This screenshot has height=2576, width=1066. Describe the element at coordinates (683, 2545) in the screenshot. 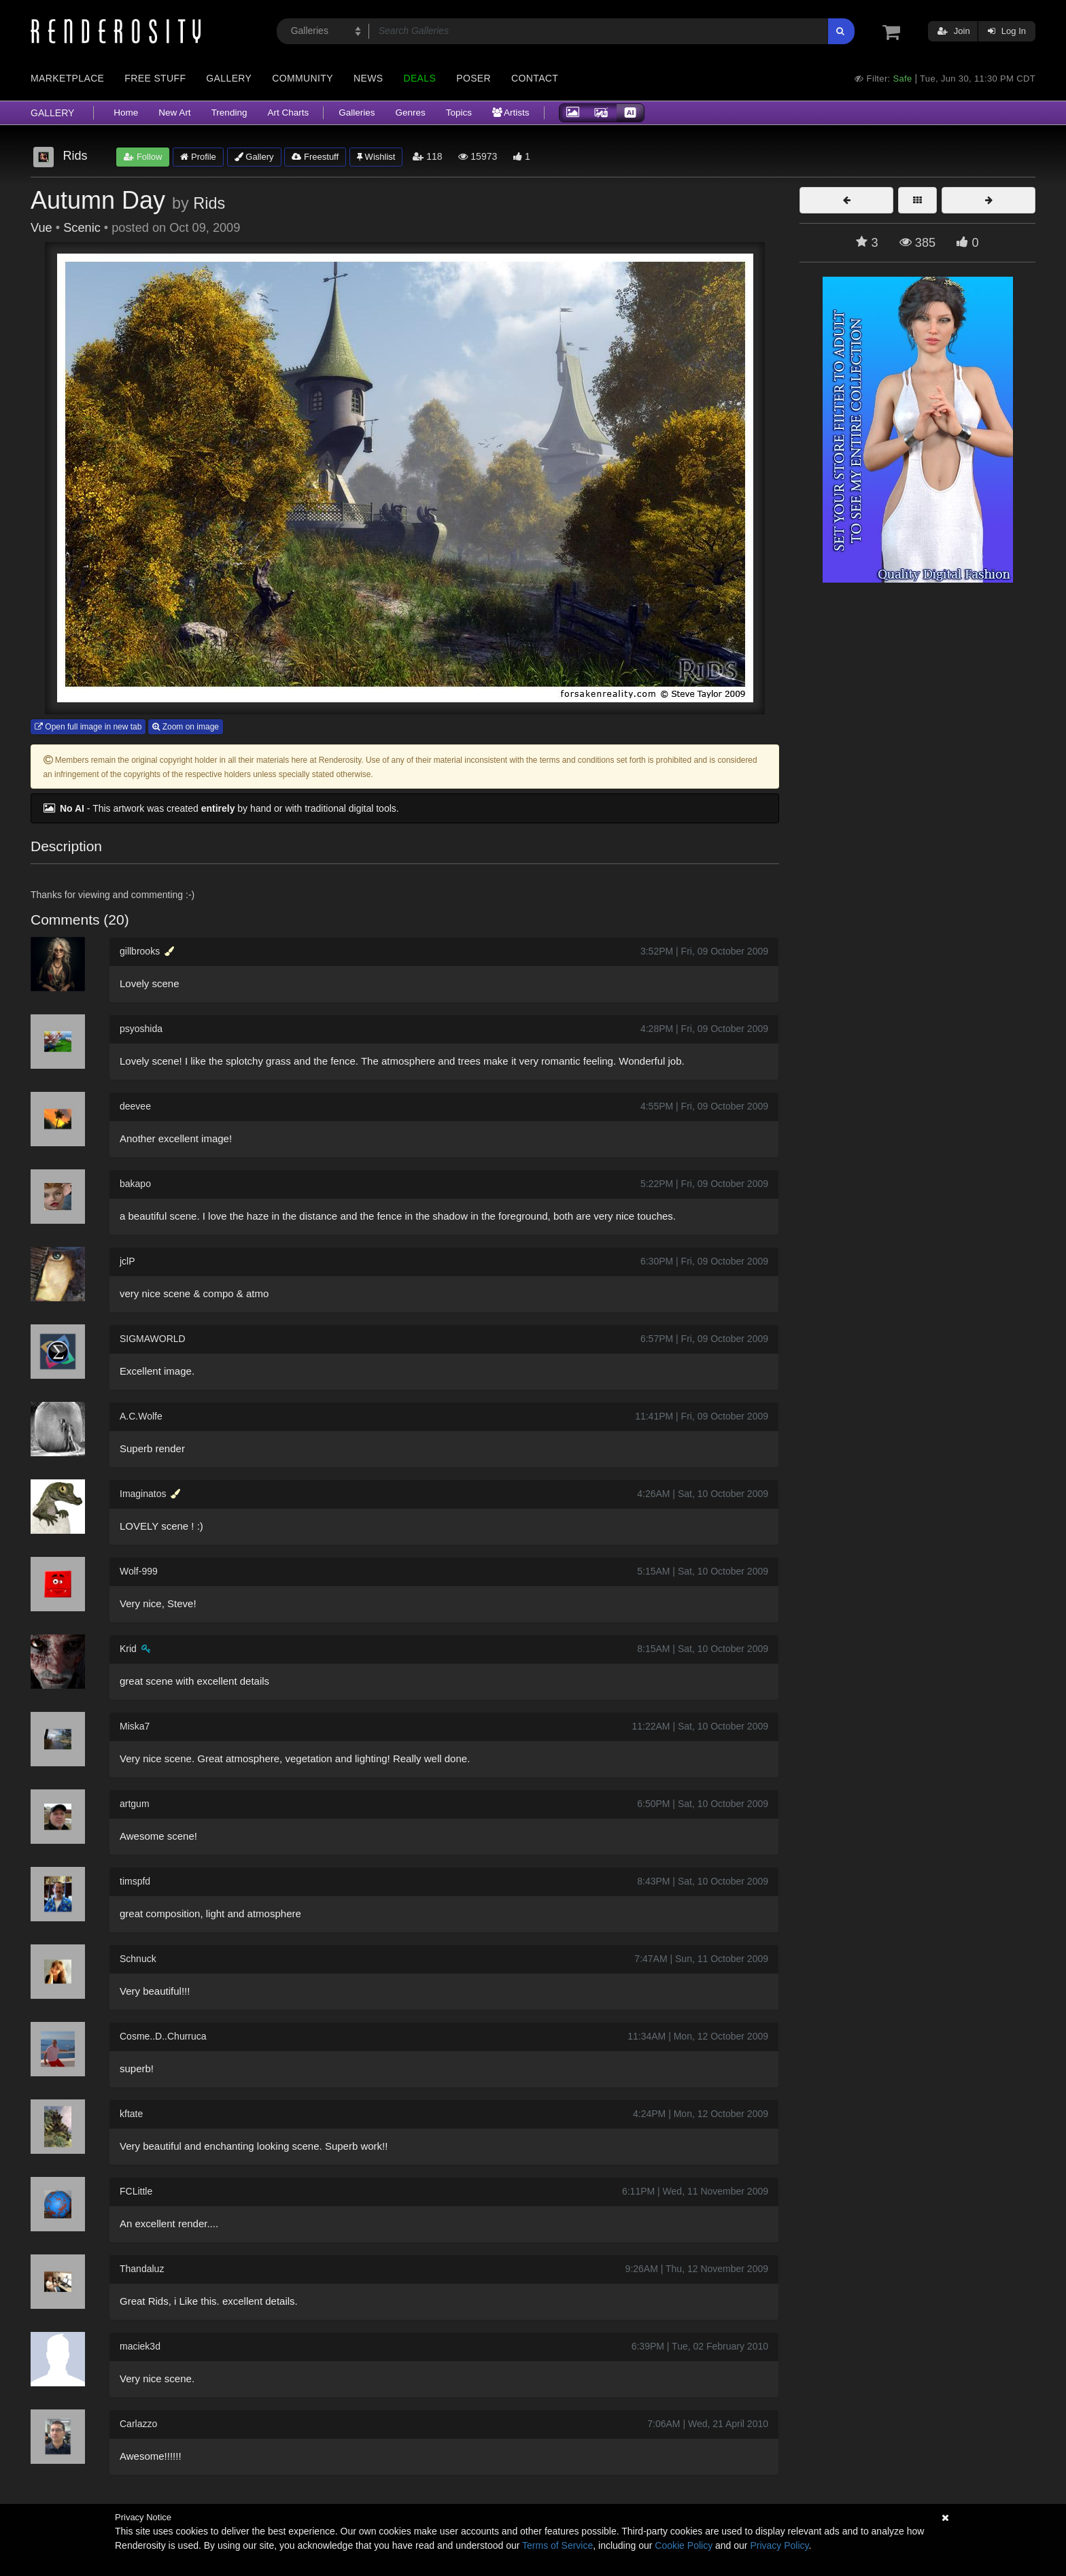

I see `Cookie Policy` at that location.